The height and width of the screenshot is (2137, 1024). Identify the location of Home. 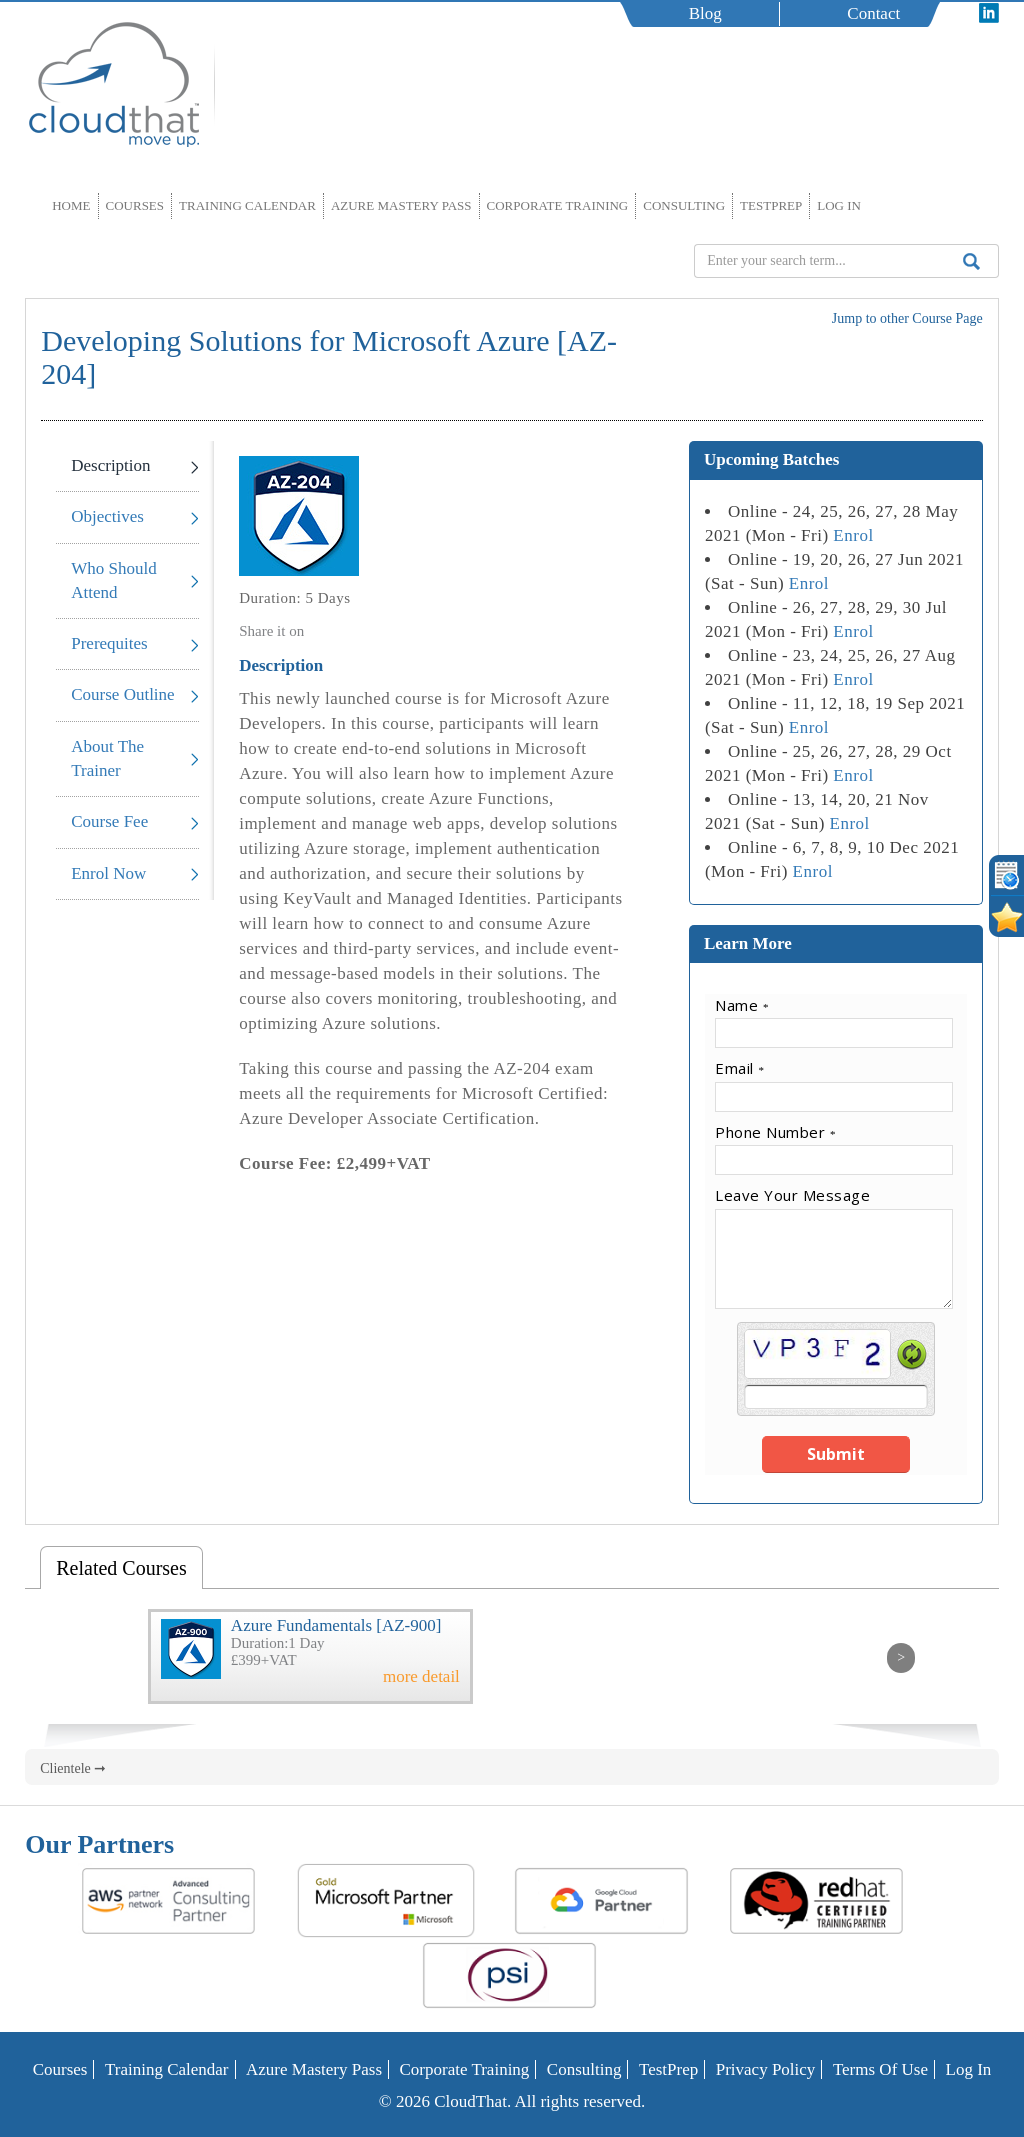
(71, 205).